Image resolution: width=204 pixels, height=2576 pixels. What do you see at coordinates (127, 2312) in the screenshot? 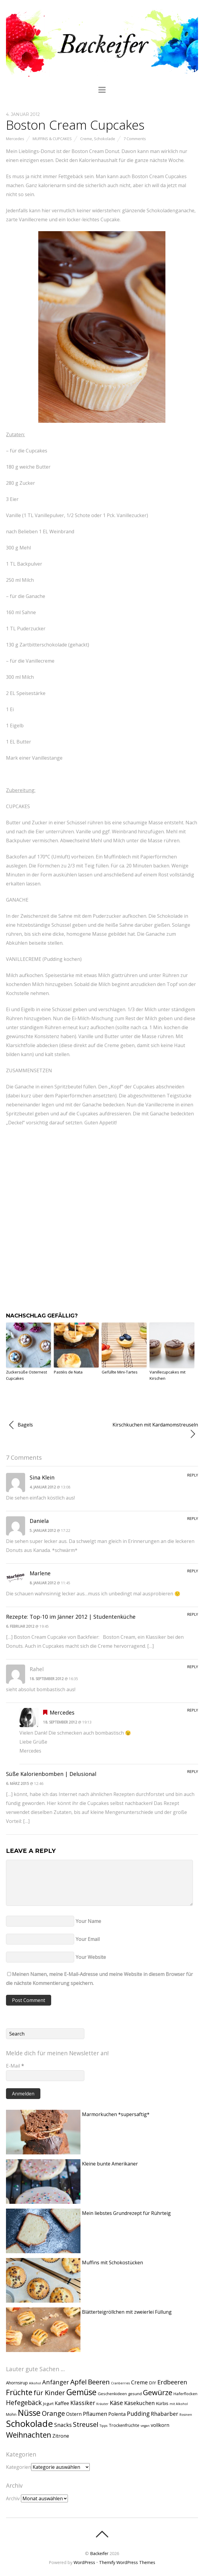
I see `Blätterteigröllchen mit zweierlei Füllung` at bounding box center [127, 2312].